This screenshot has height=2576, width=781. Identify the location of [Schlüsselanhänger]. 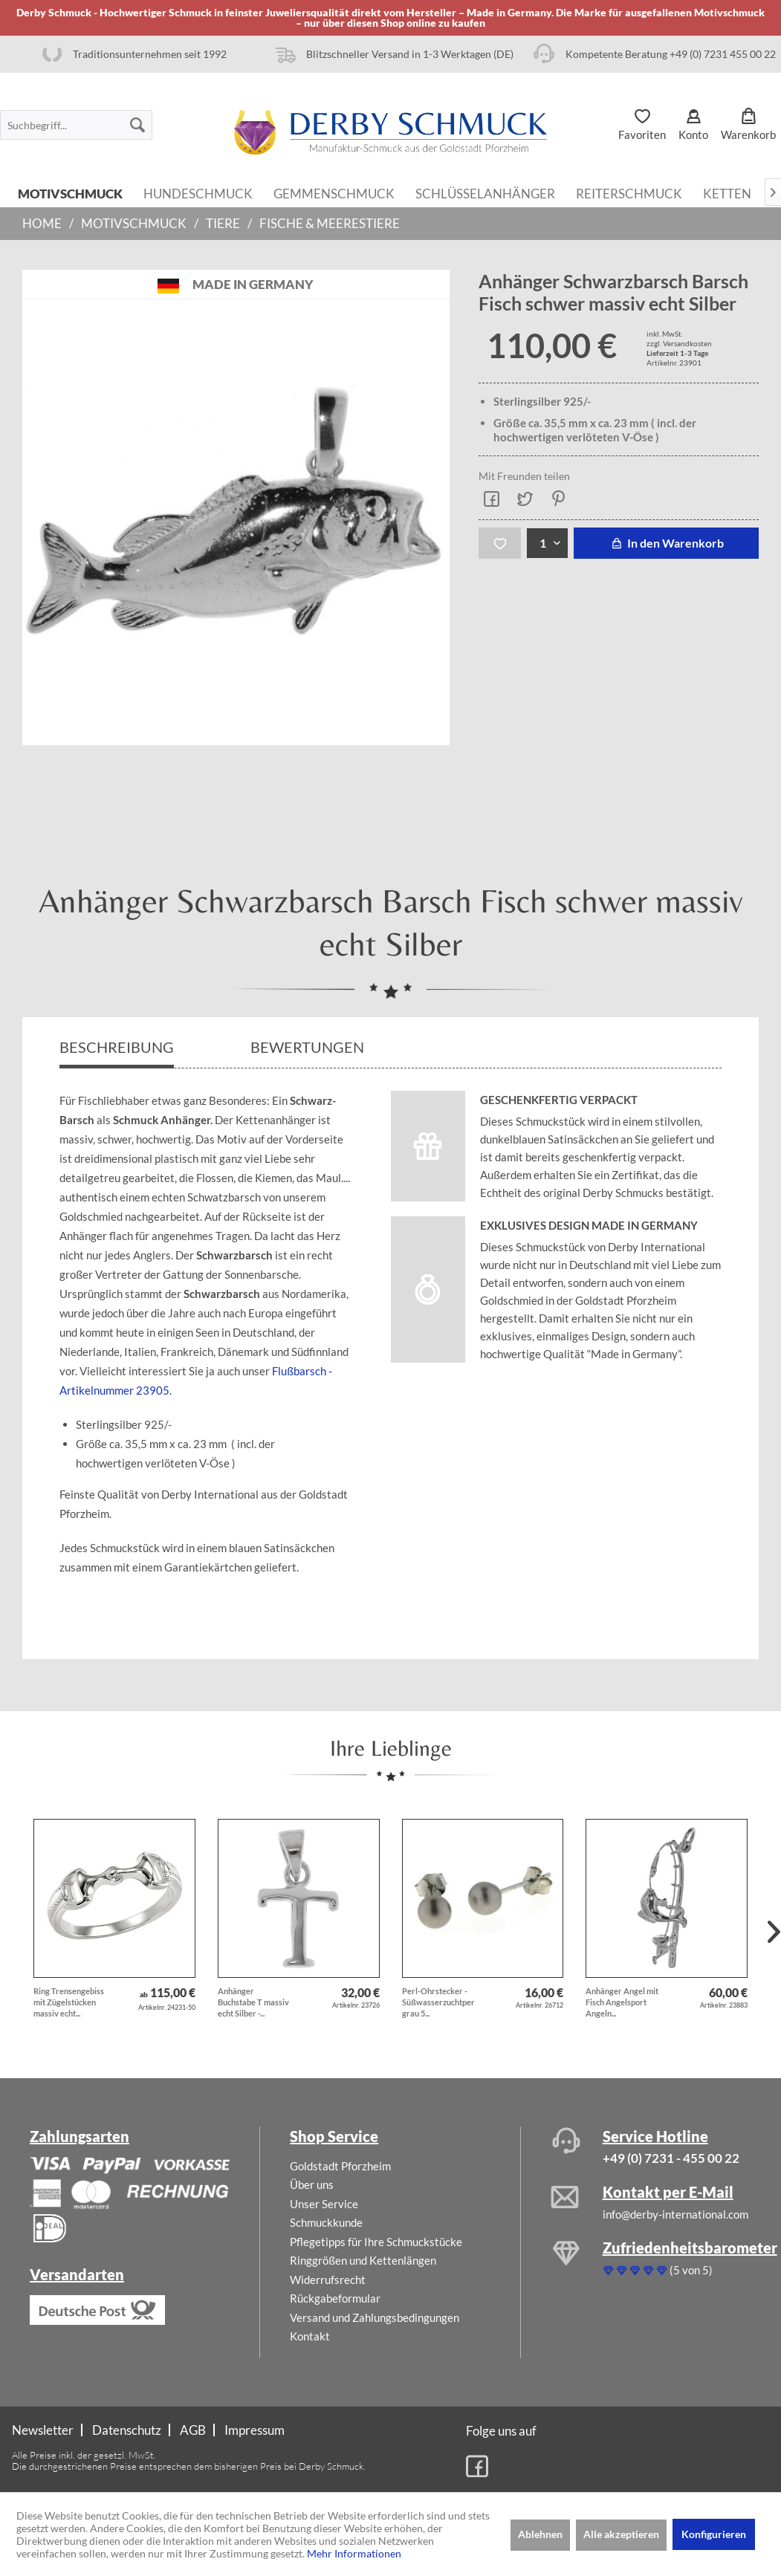
(485, 192).